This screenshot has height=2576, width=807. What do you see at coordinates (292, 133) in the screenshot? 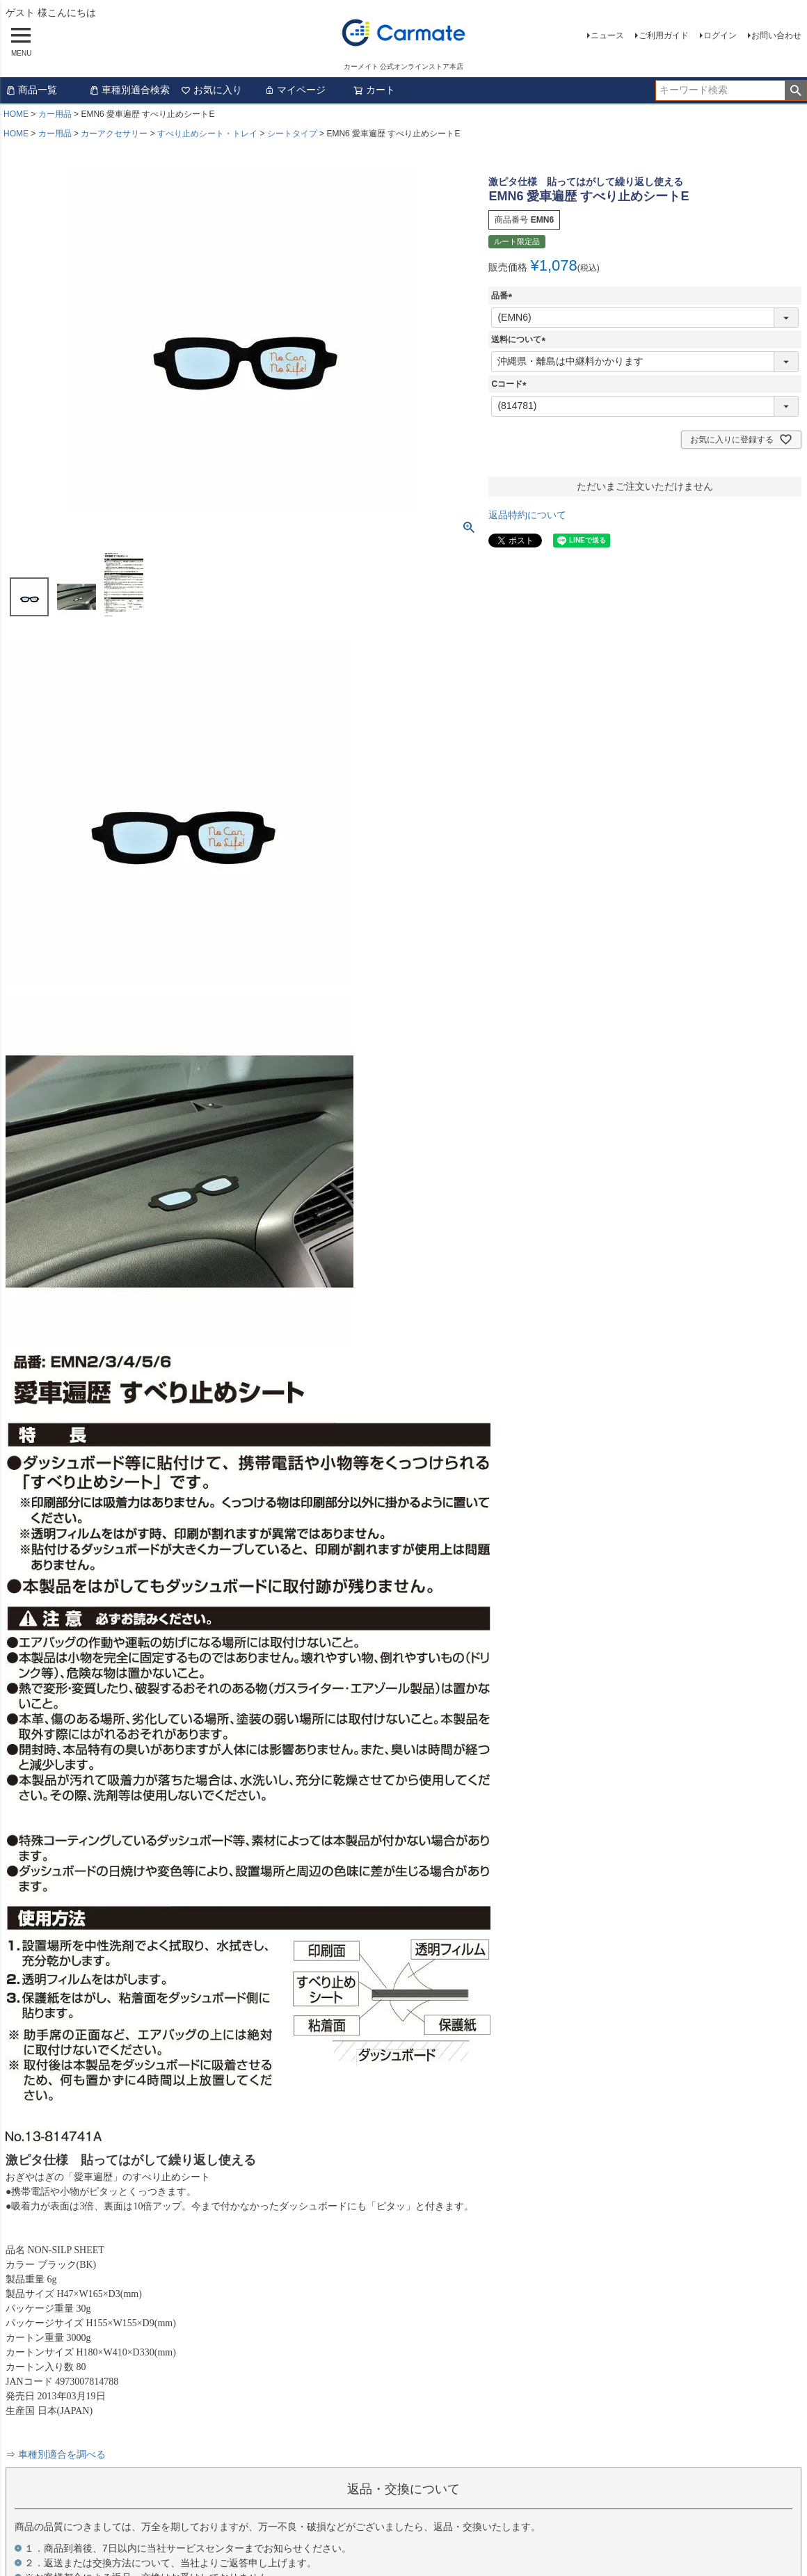
I see `シートタイプ` at bounding box center [292, 133].